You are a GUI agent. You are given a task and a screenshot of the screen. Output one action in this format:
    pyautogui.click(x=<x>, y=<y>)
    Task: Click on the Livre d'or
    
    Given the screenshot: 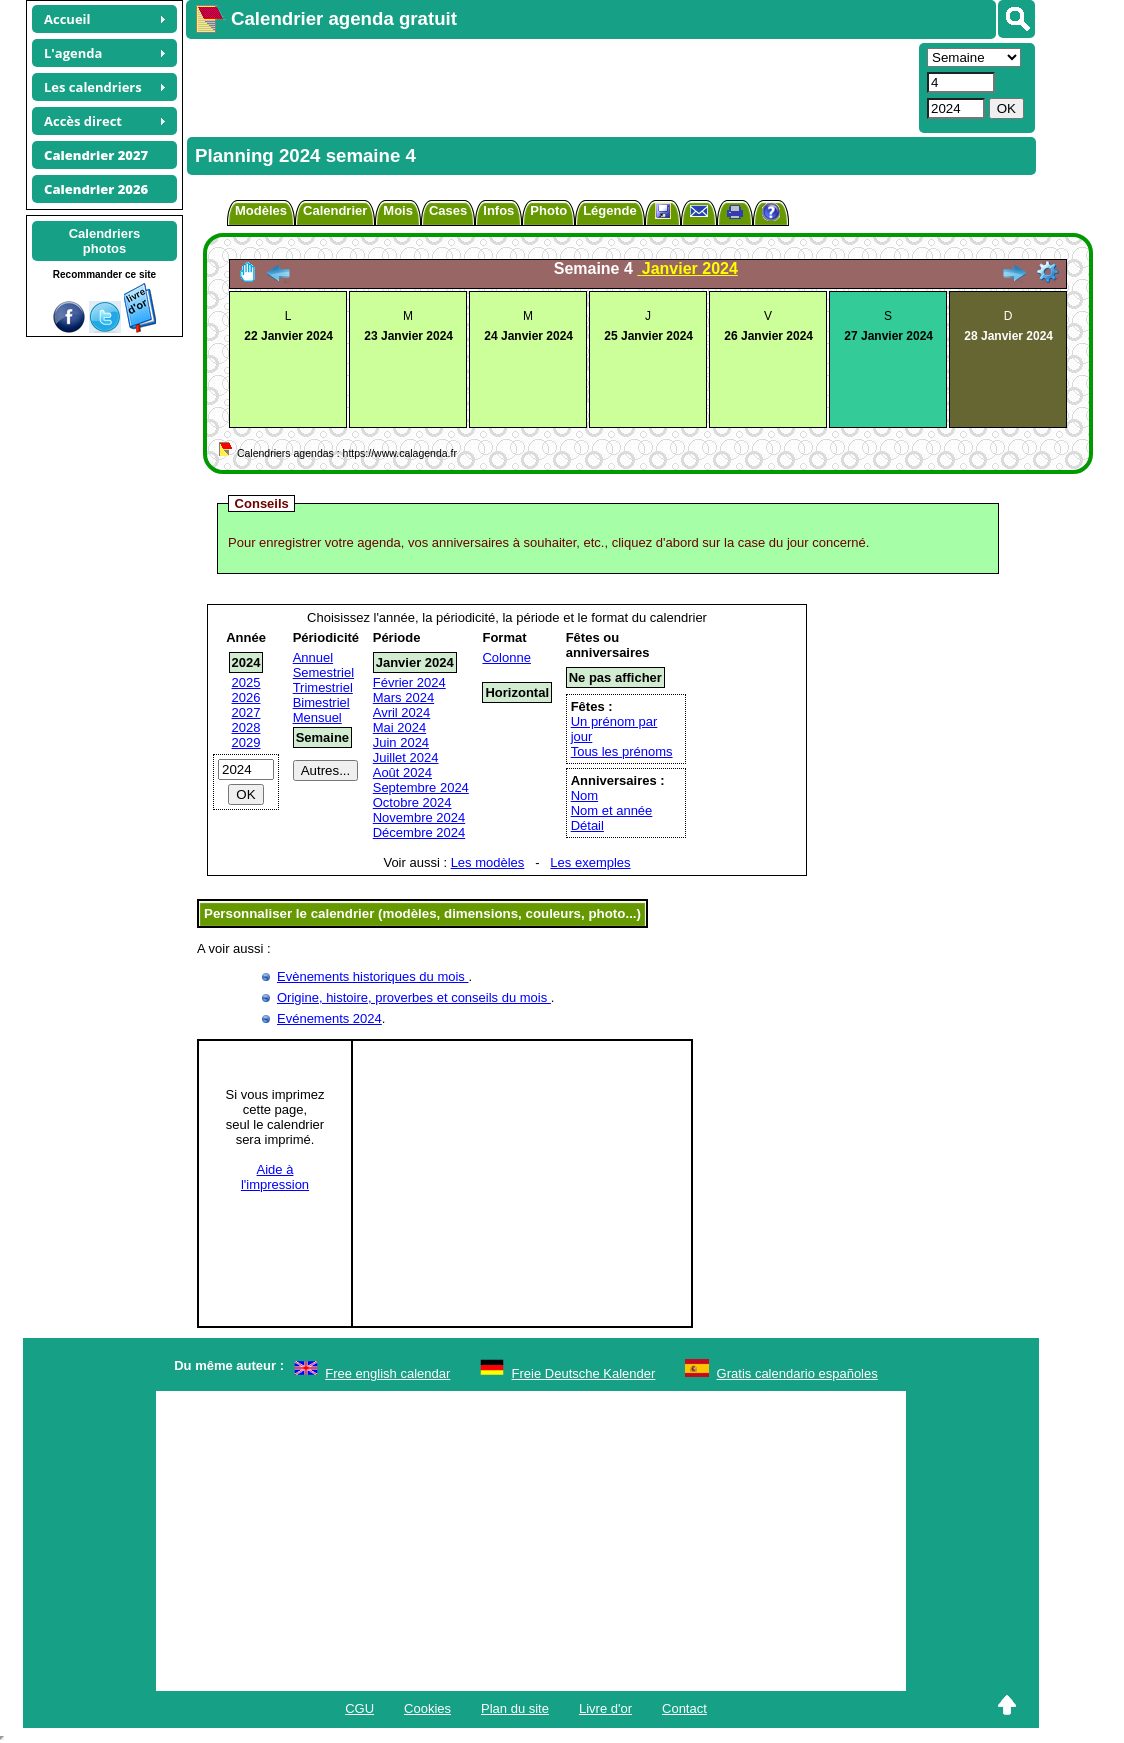 What is the action you would take?
    pyautogui.click(x=605, y=1708)
    